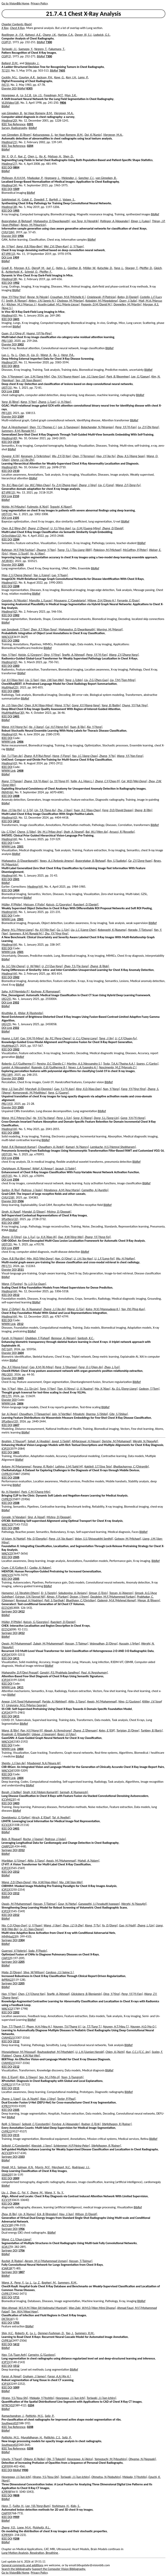  What do you see at coordinates (69, 427) in the screenshot?
I see `Lee, S.[Sungwon]` at bounding box center [69, 427].